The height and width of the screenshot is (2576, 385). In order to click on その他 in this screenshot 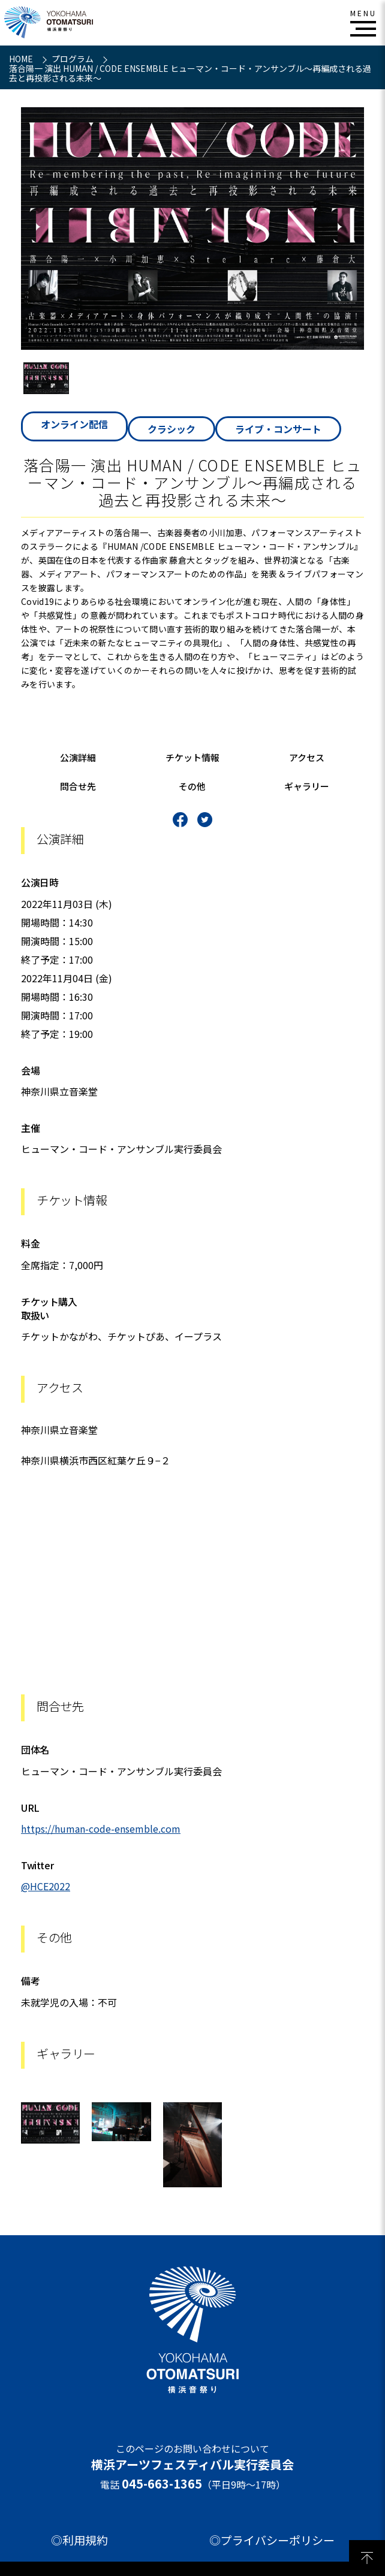, I will do `click(192, 786)`.